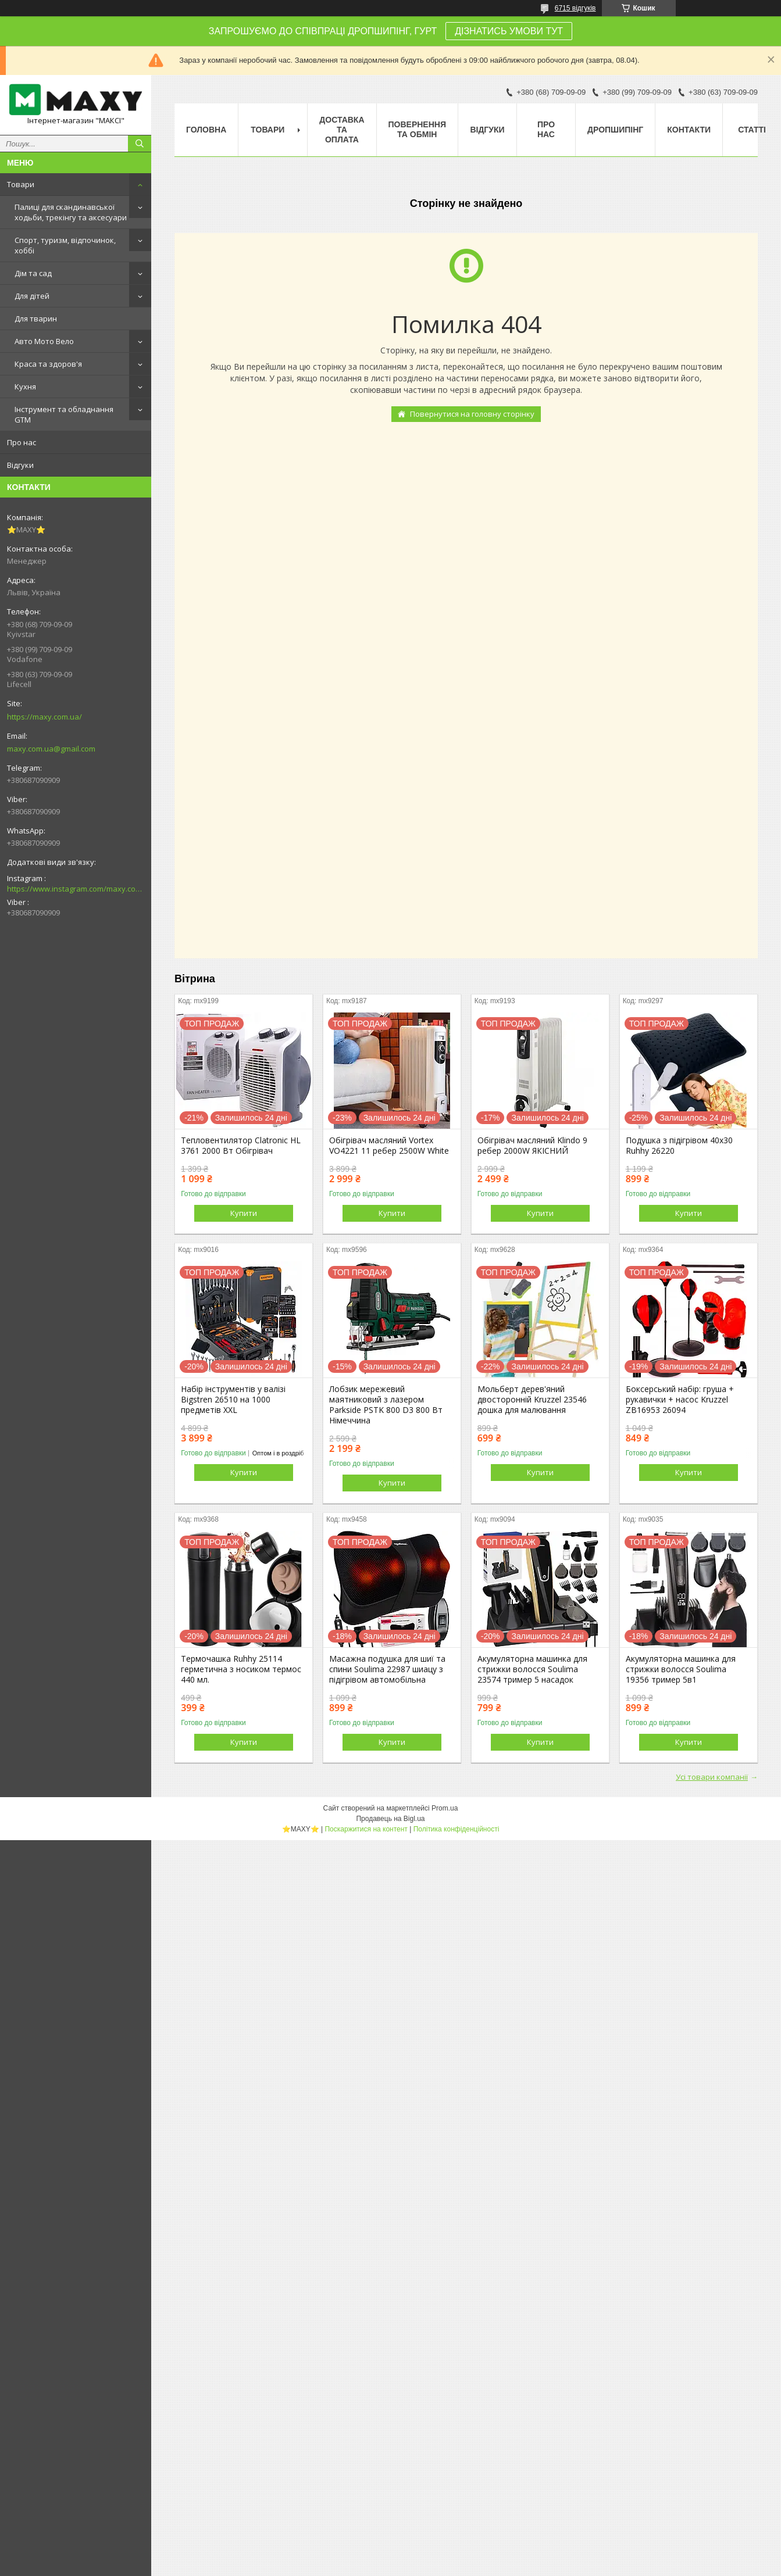 The width and height of the screenshot is (781, 2576). What do you see at coordinates (417, 129) in the screenshot?
I see `Повернення та Обмін` at bounding box center [417, 129].